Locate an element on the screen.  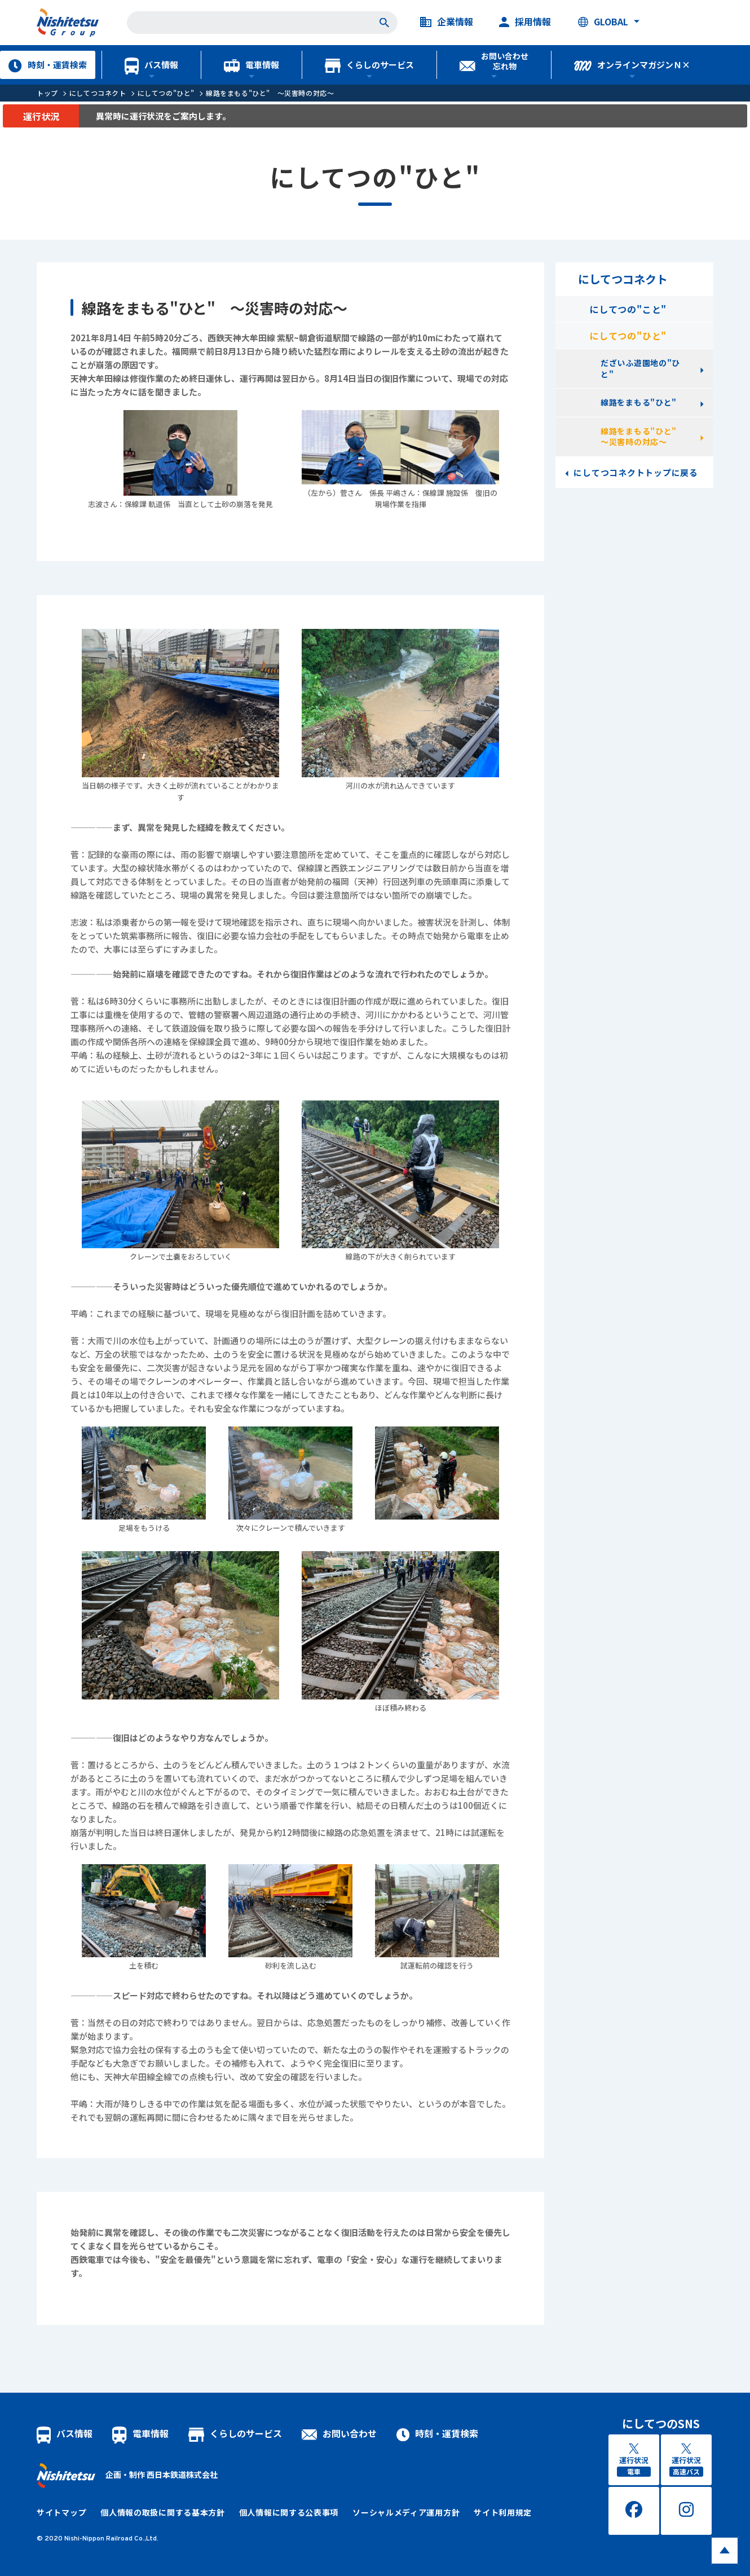
採用情報 is located at coordinates (525, 22).